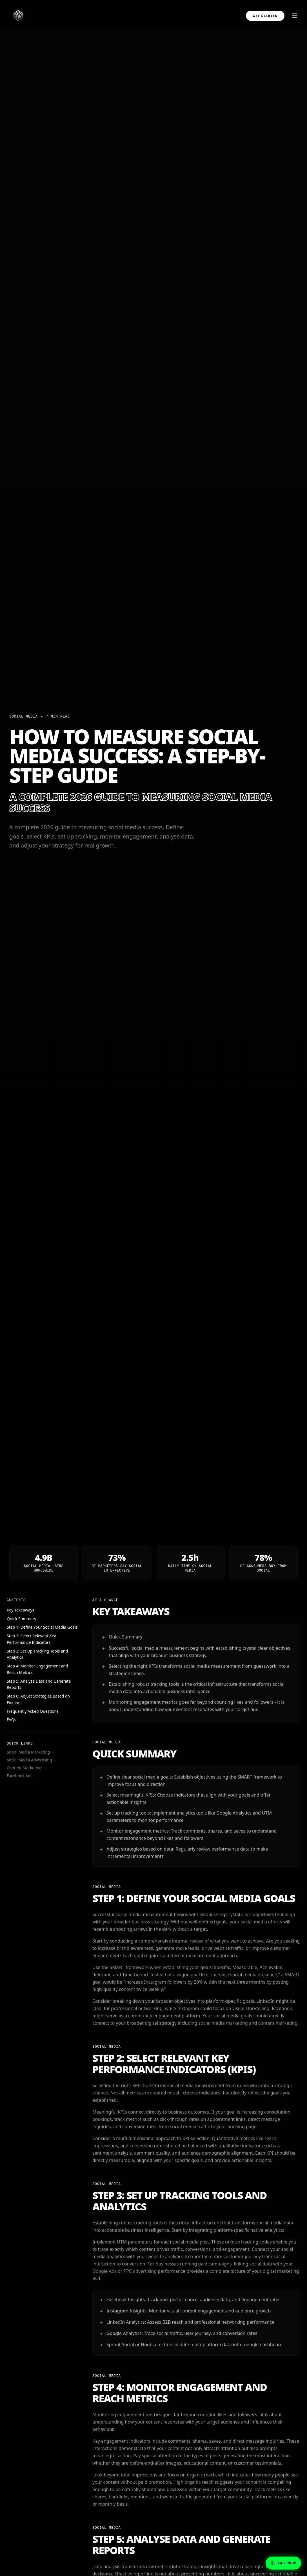  What do you see at coordinates (22, 1775) in the screenshot?
I see `Facebook Ads →` at bounding box center [22, 1775].